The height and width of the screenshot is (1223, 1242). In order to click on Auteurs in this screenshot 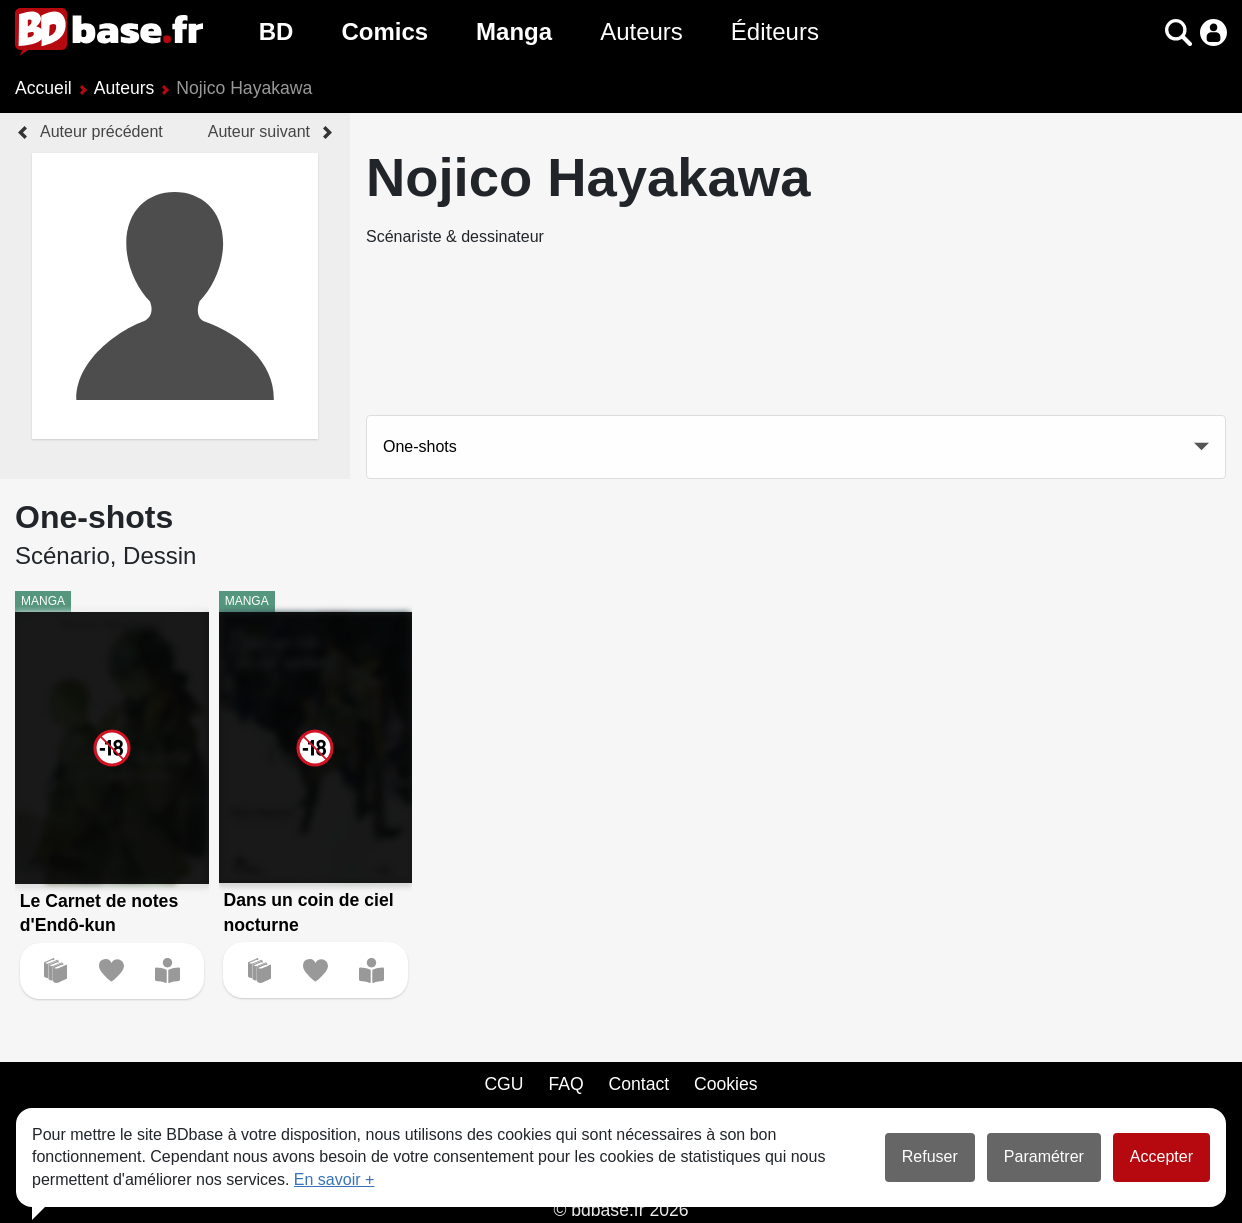, I will do `click(641, 31)`.